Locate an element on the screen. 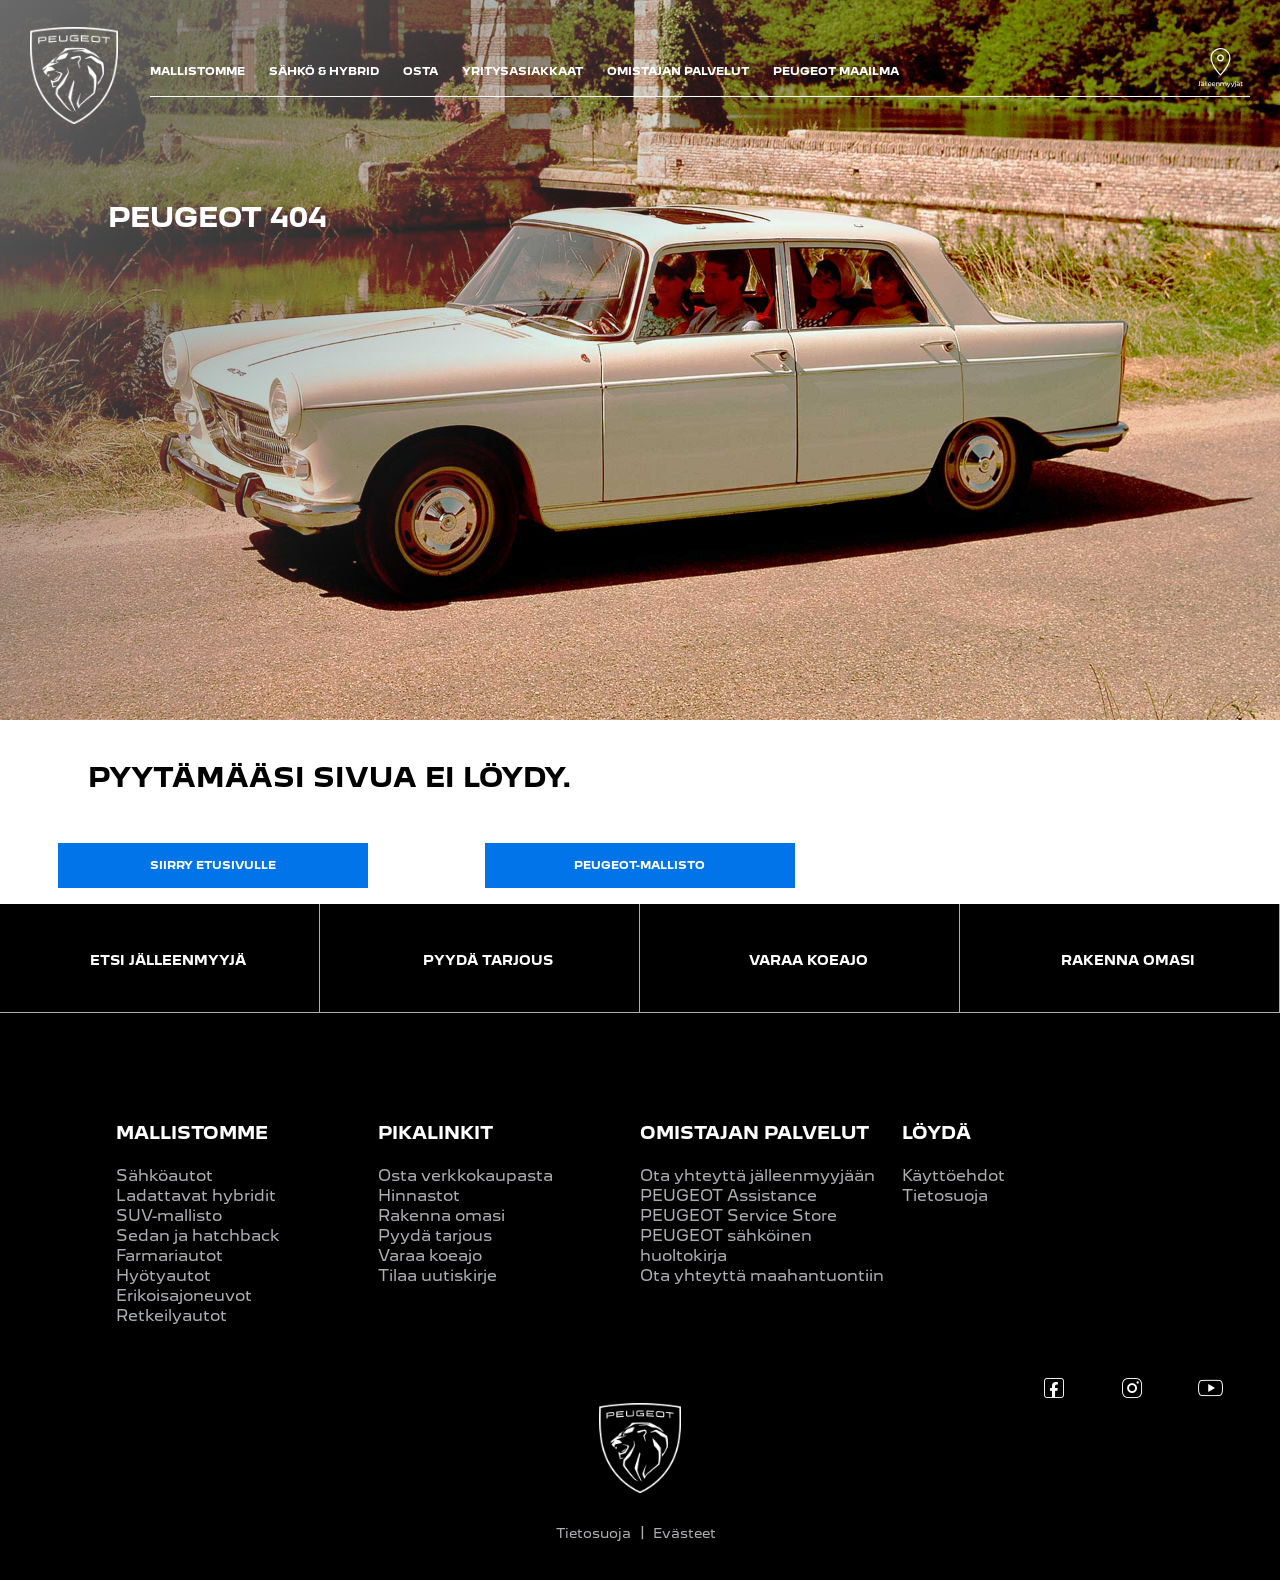  Farmariautot is located at coordinates (169, 1255).